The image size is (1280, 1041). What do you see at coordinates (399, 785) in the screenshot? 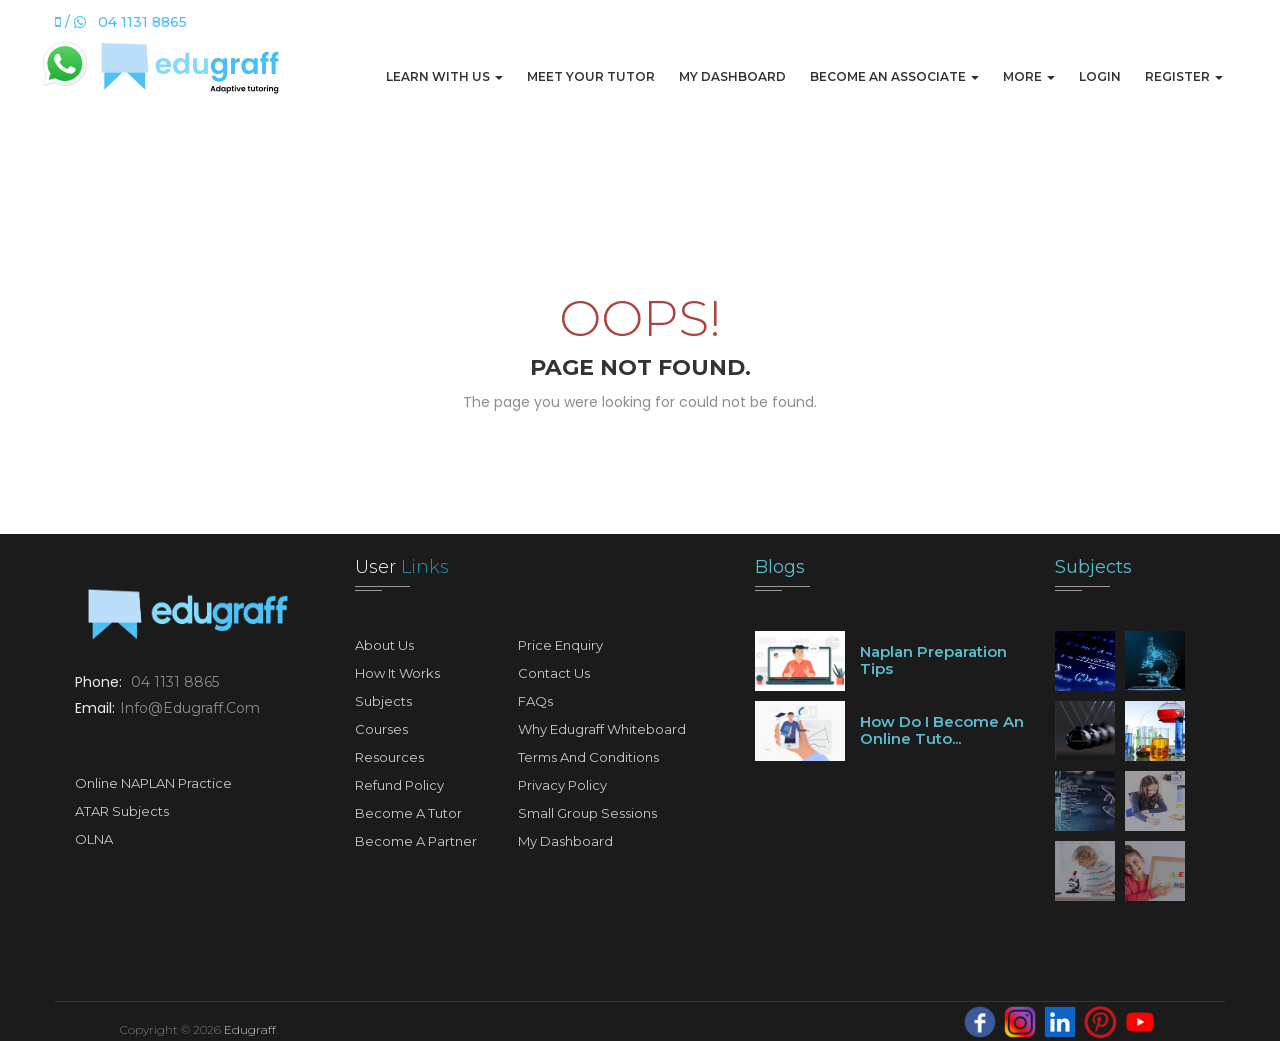
I see `Refund Policy` at bounding box center [399, 785].